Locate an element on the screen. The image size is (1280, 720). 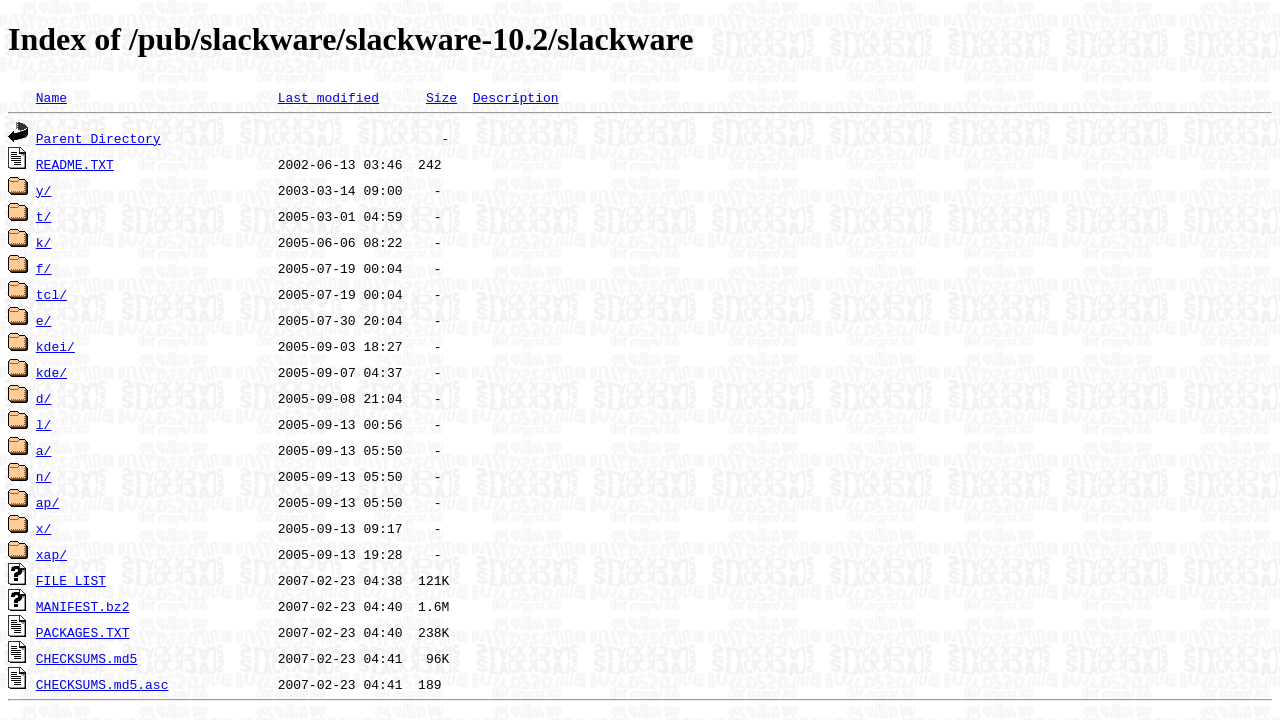
CHECKSUMS.md5 is located at coordinates (86, 658).